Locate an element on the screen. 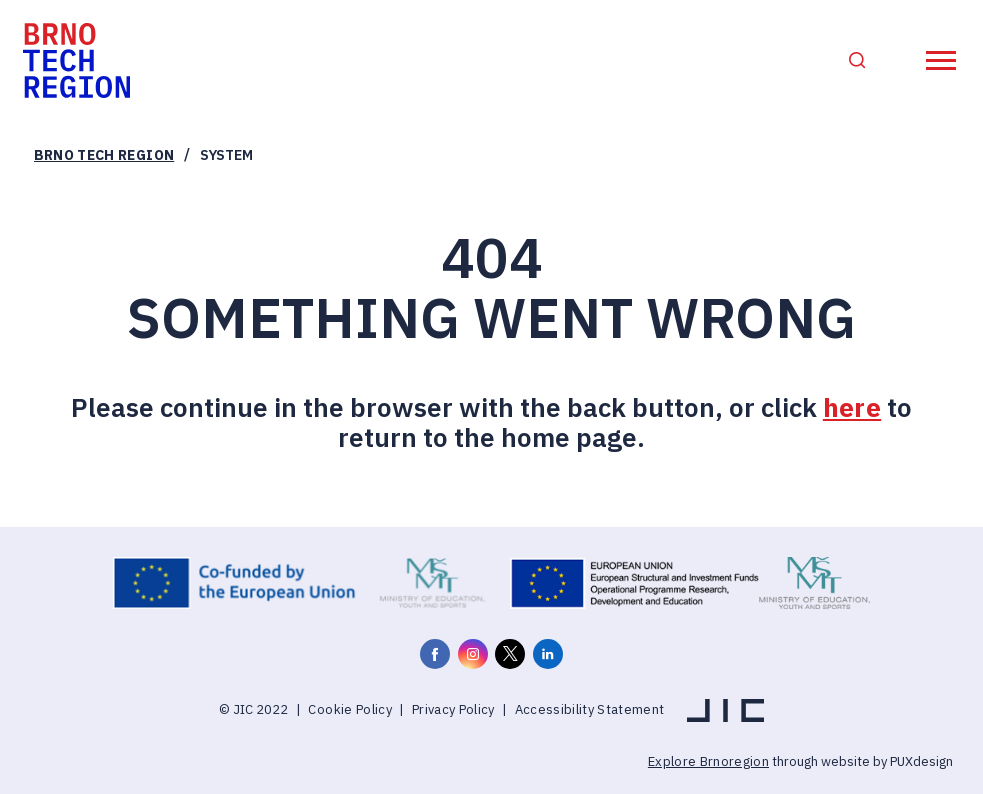 Image resolution: width=983 pixels, height=794 pixels. here is located at coordinates (852, 407).